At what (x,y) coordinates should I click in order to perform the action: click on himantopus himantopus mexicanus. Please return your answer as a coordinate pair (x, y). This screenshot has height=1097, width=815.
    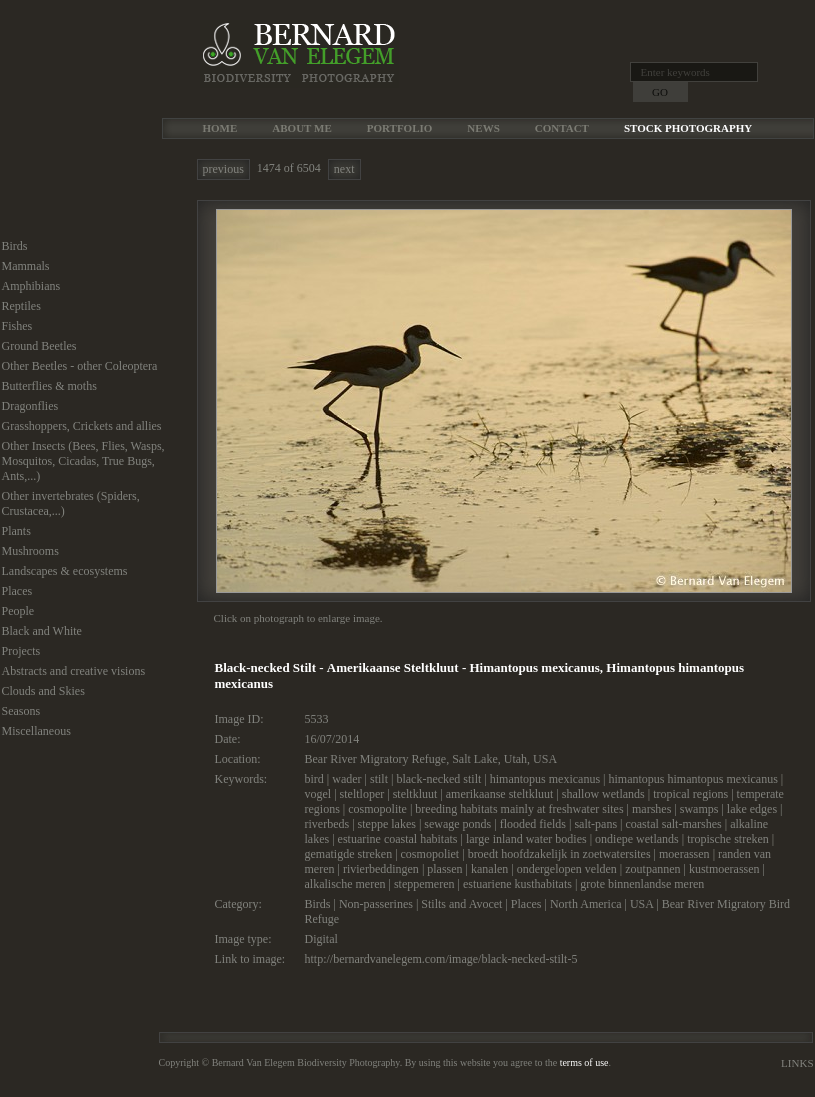
    Looking at the image, I should click on (693, 779).